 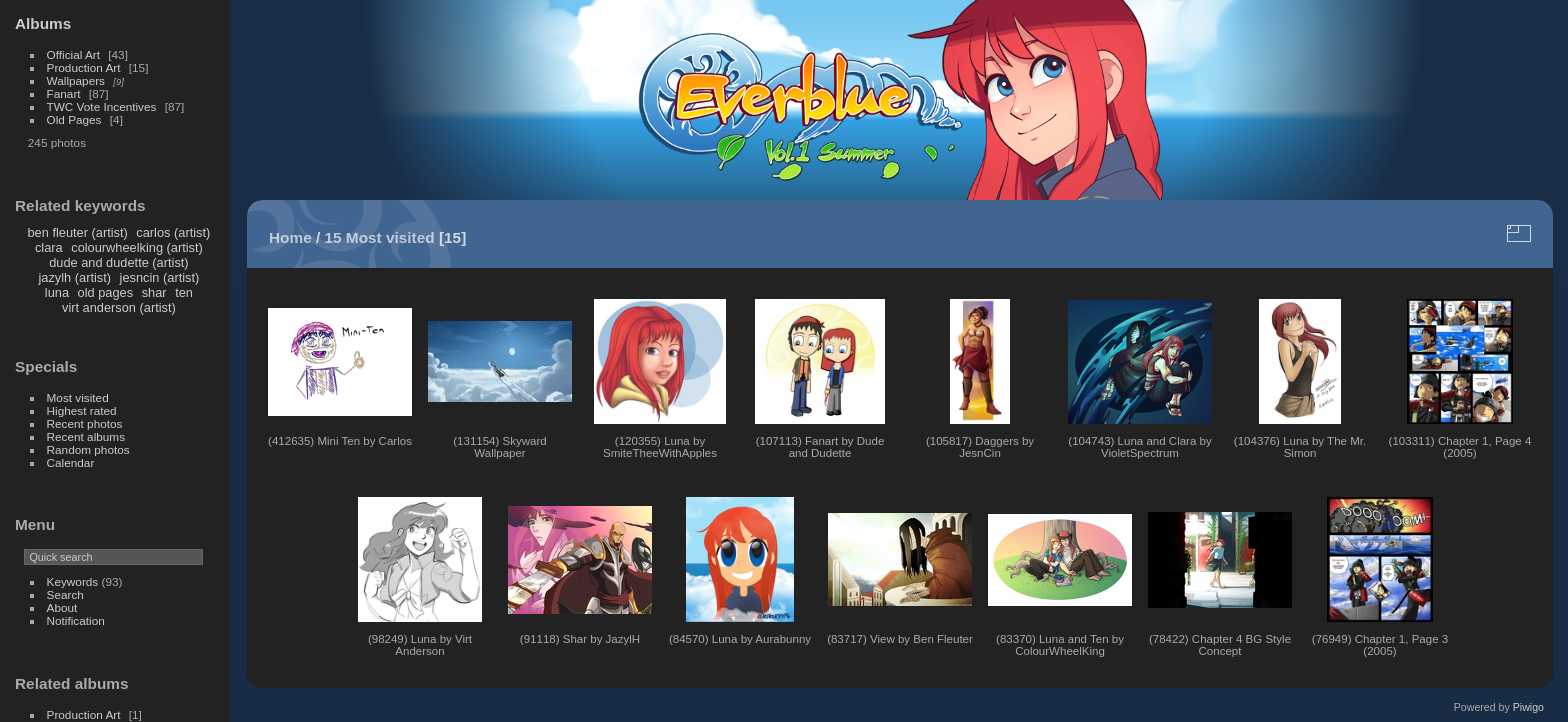 What do you see at coordinates (78, 397) in the screenshot?
I see `Most visited` at bounding box center [78, 397].